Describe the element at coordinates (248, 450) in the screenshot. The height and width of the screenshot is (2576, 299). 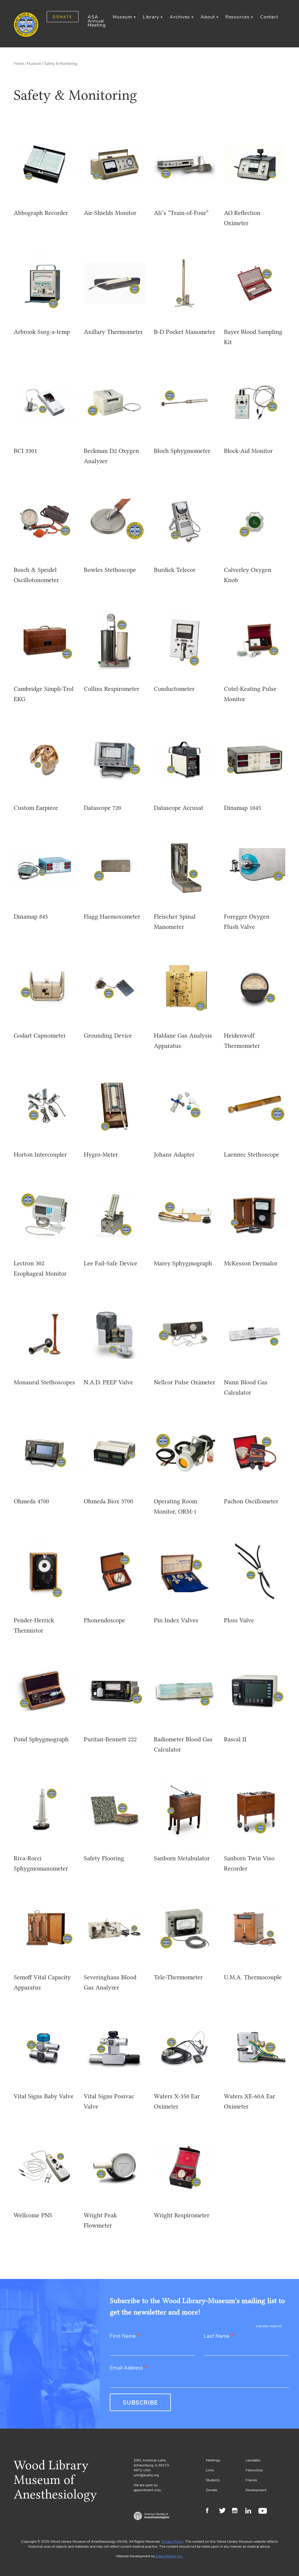
I see `Block-Aid Monitor` at that location.